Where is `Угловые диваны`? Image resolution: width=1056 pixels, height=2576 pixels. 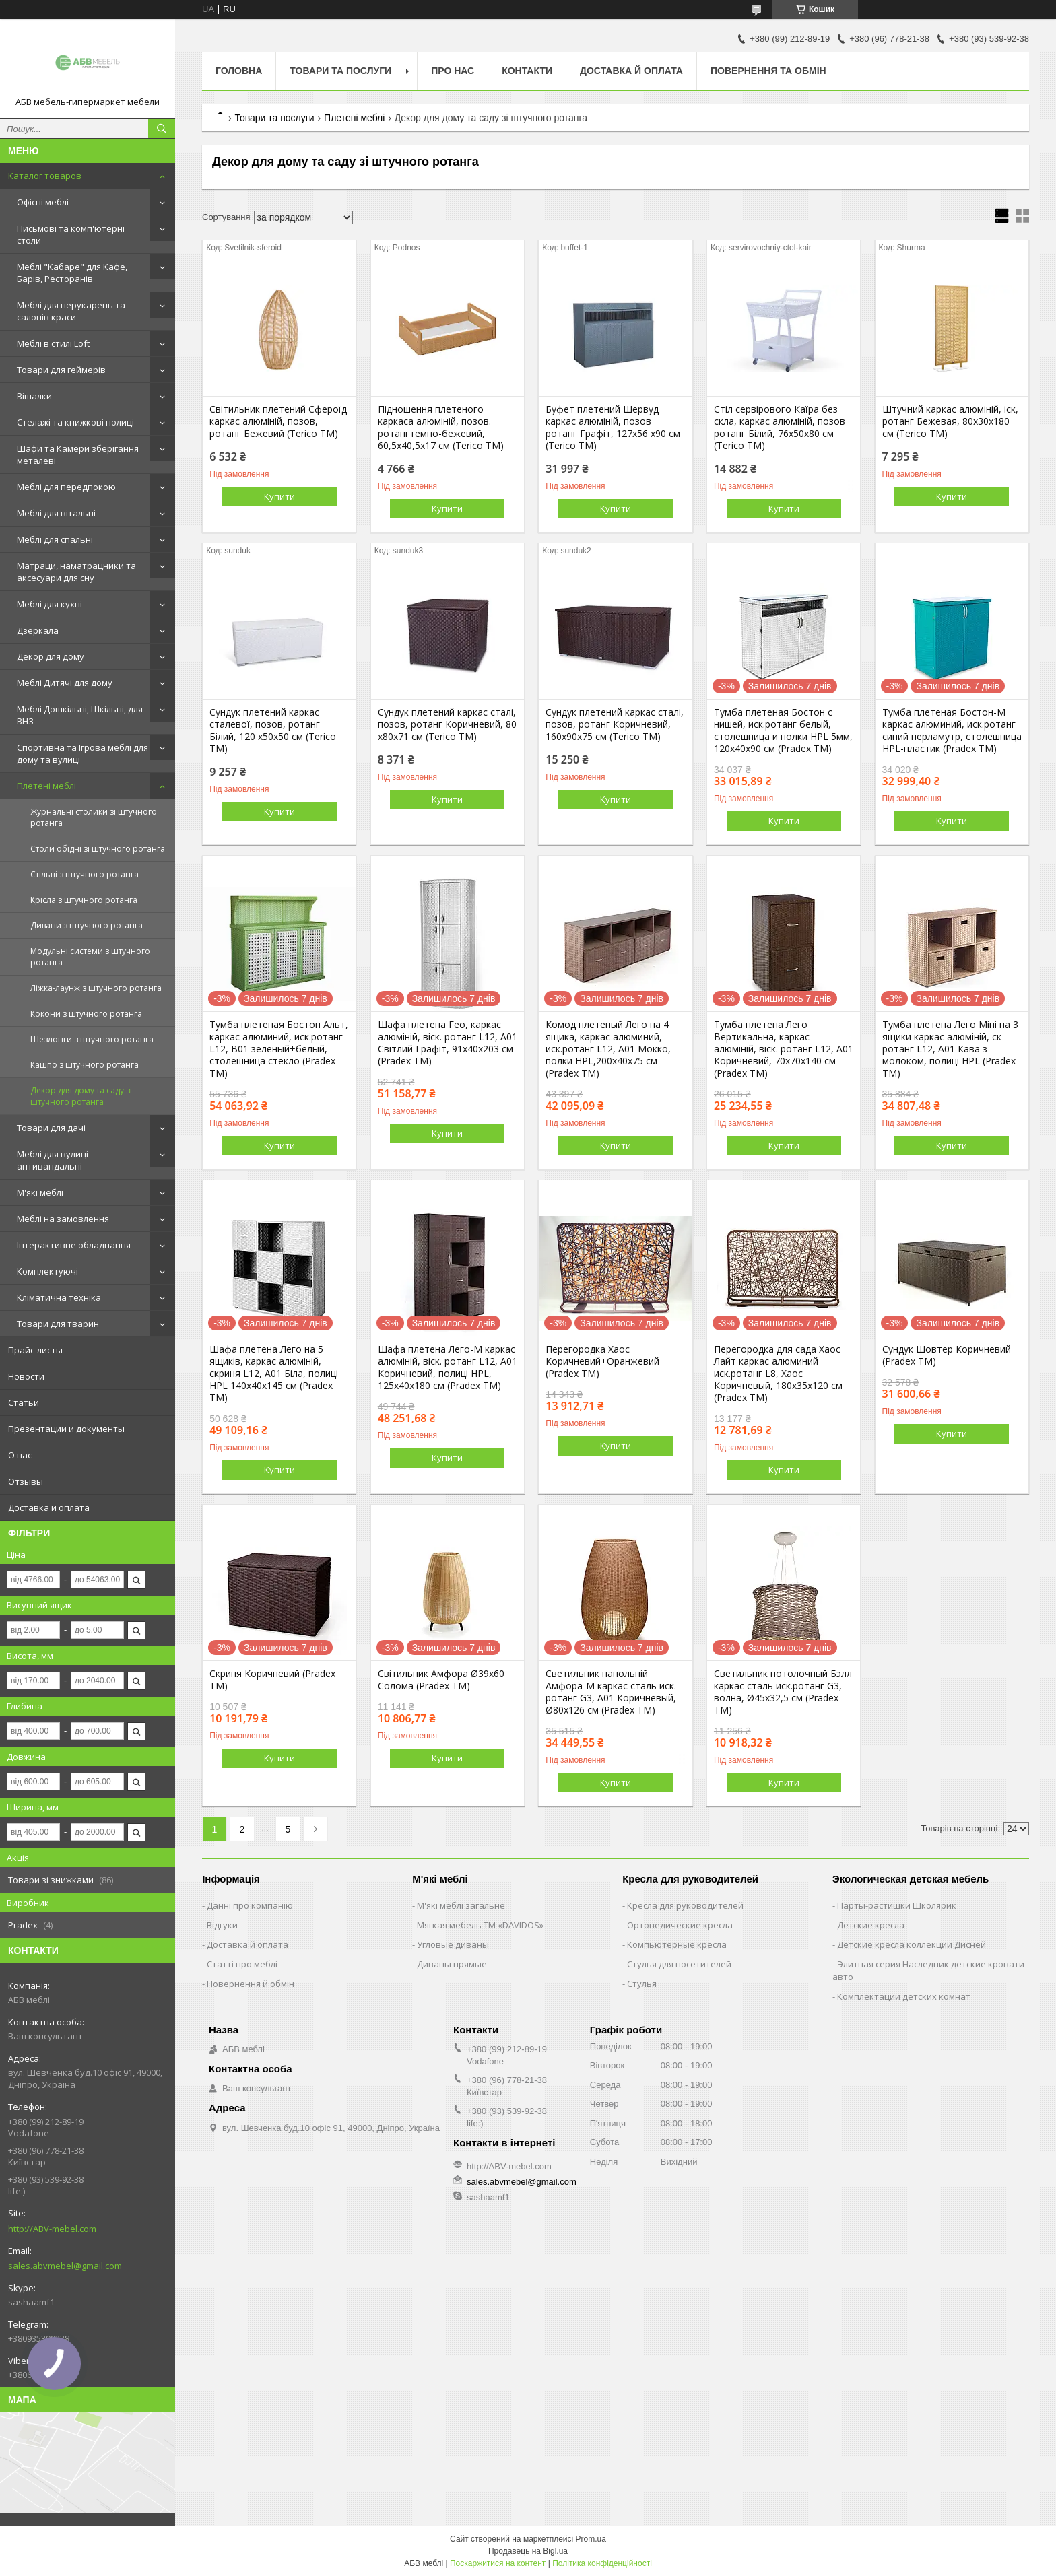
Угловые диваны is located at coordinates (453, 1944).